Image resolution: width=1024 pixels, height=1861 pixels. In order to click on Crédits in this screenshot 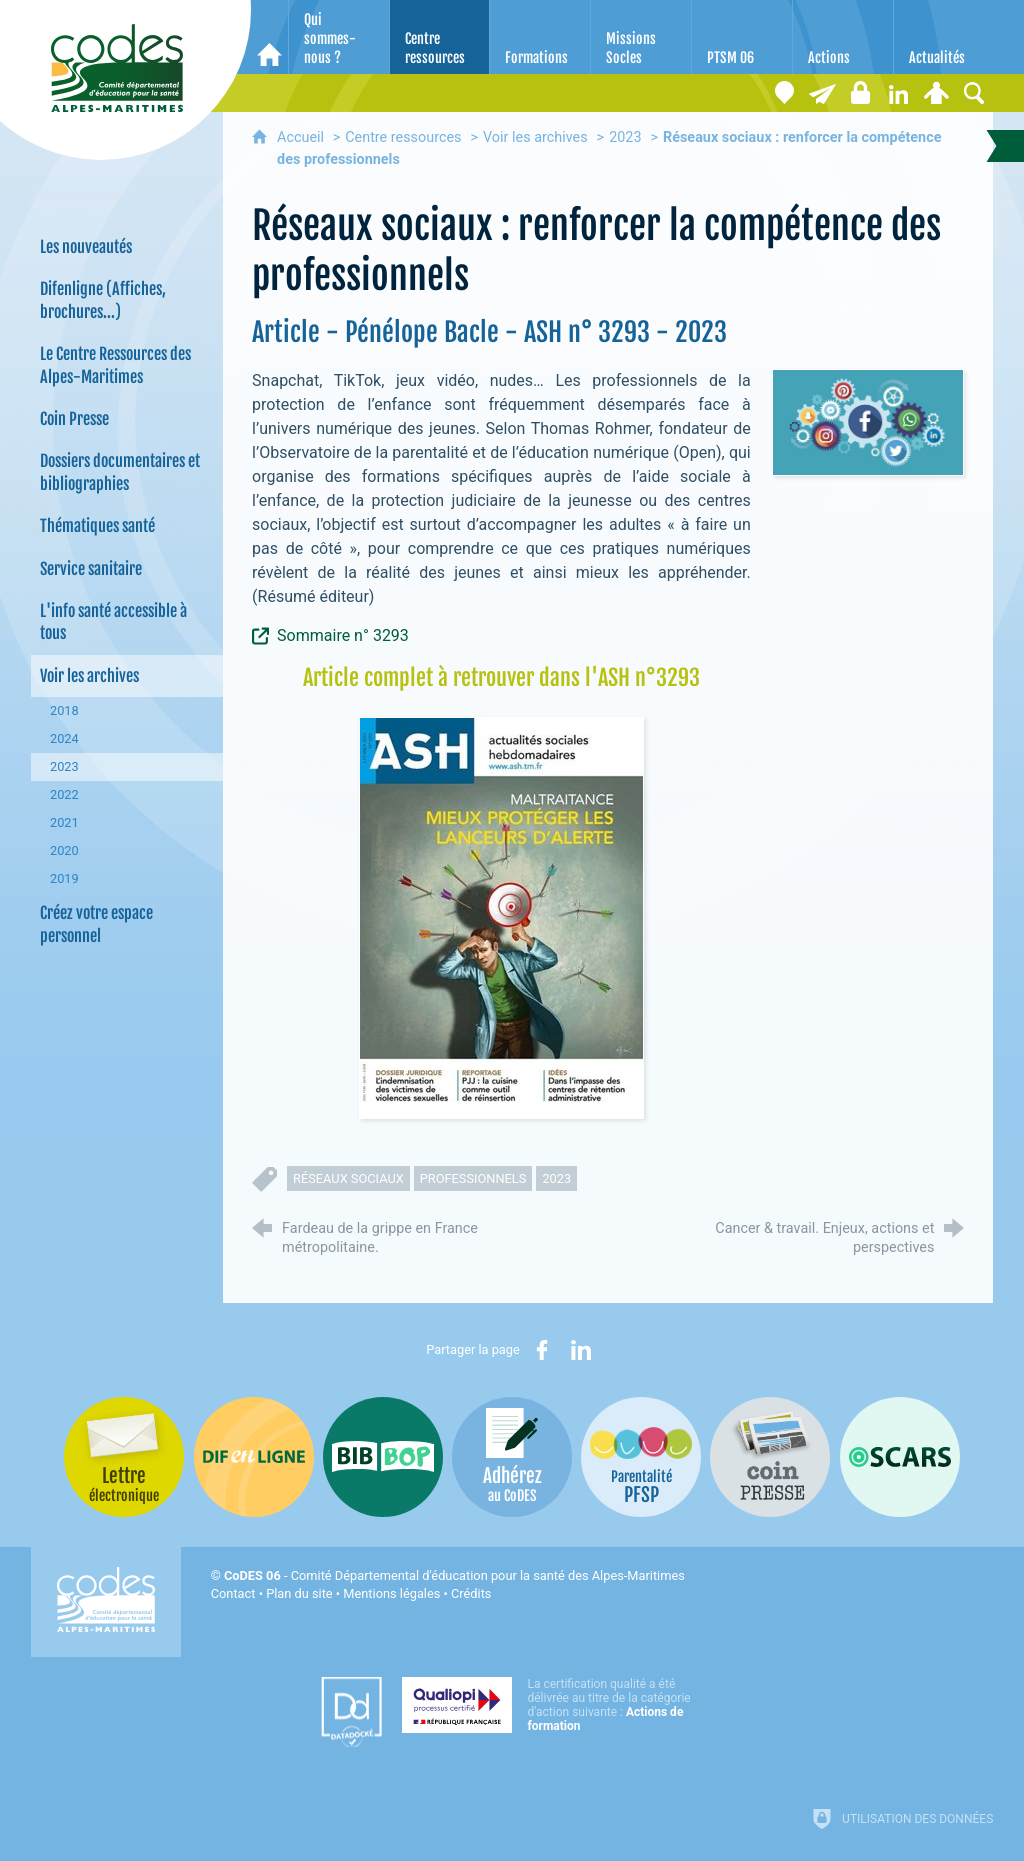, I will do `click(471, 1593)`.